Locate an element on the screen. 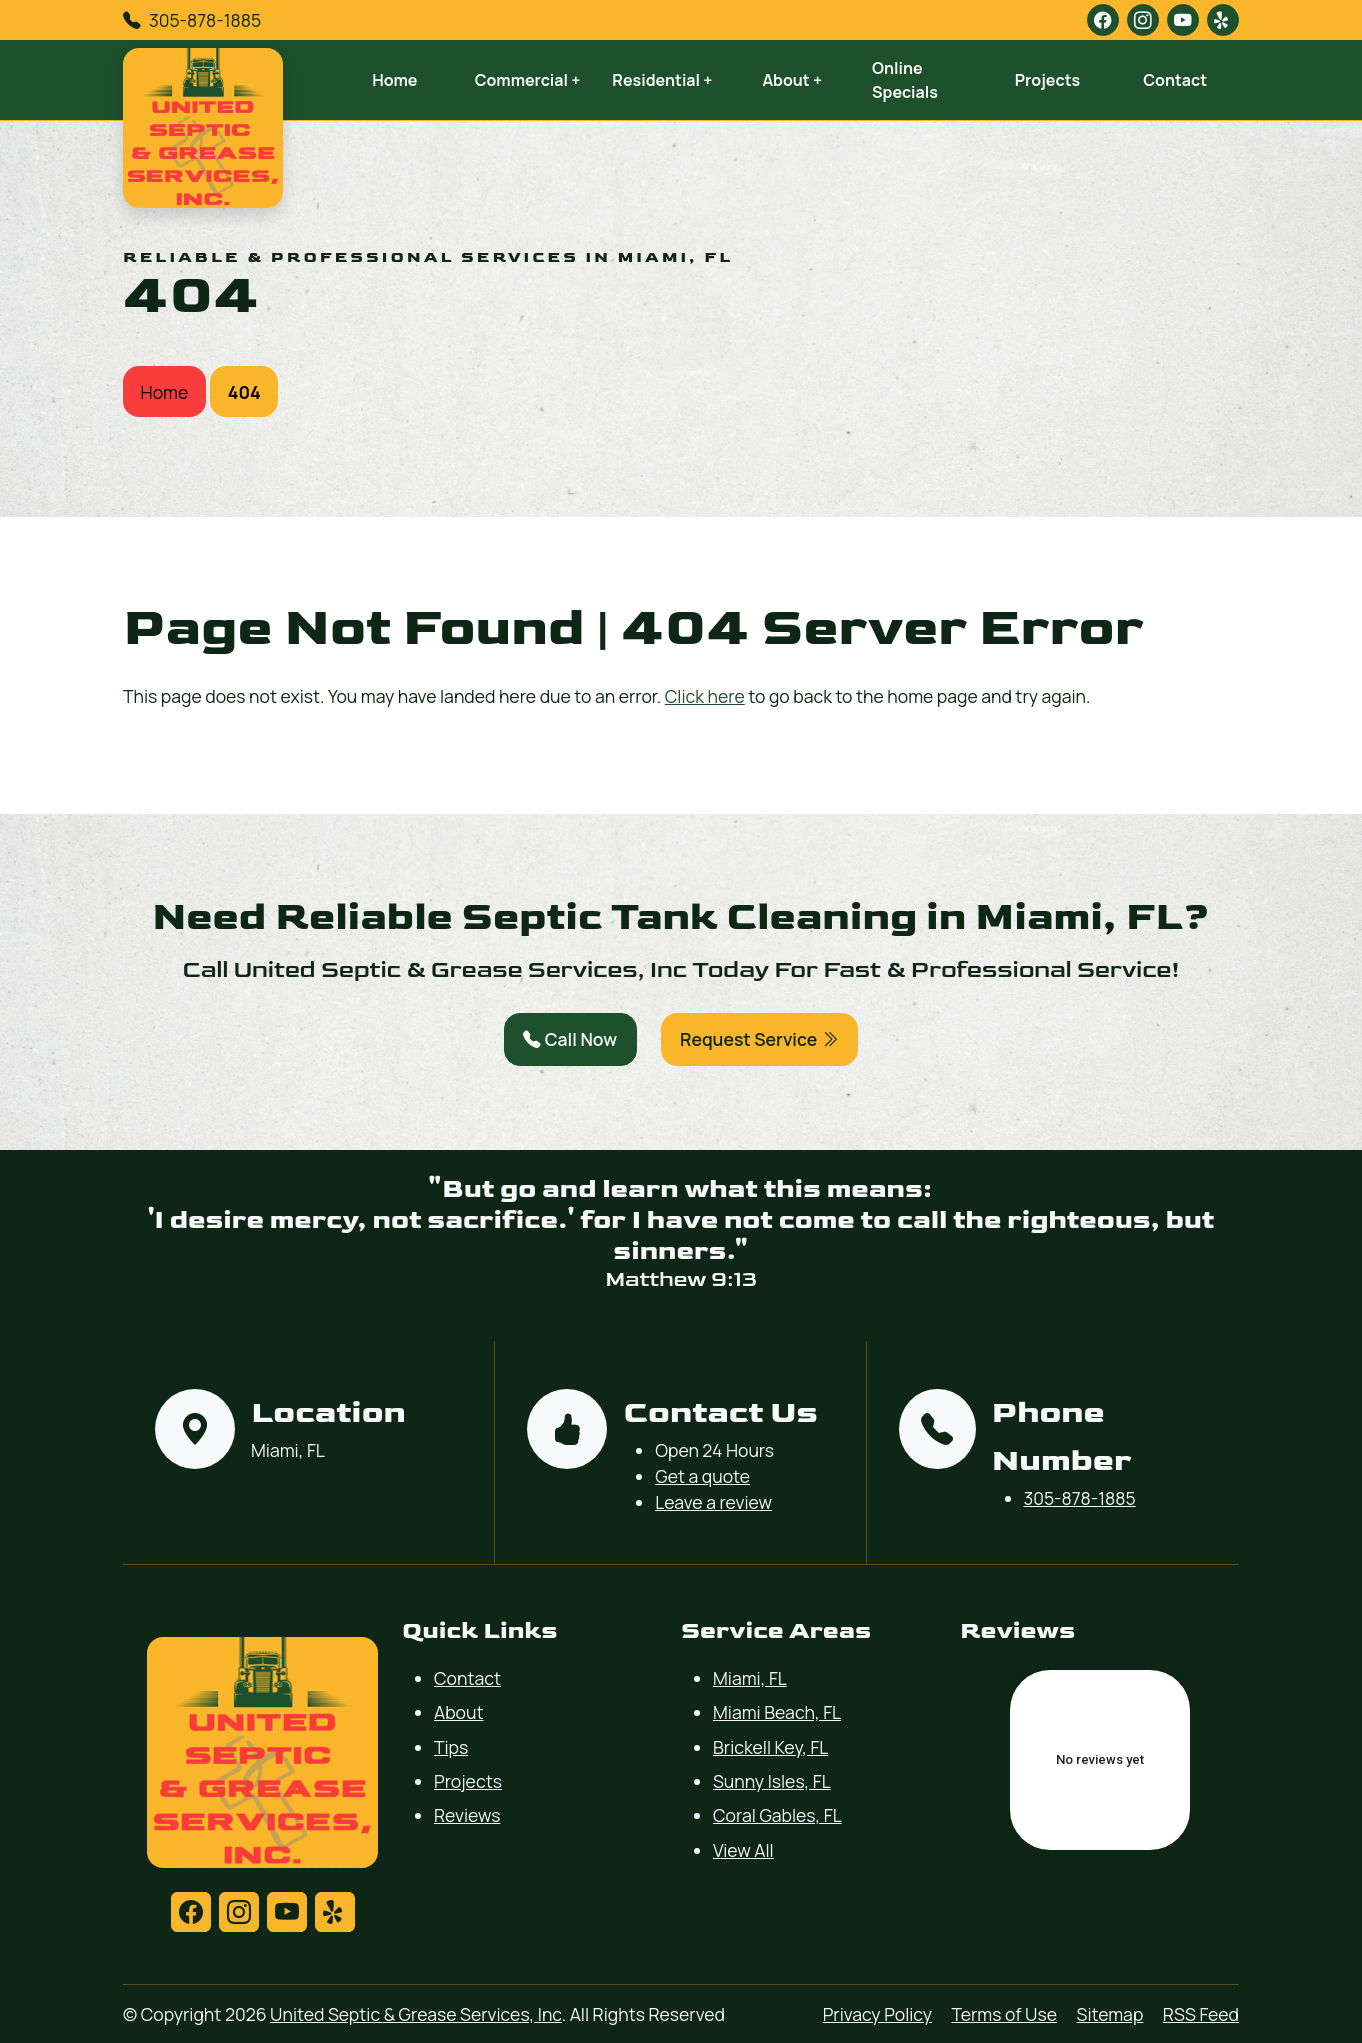 The width and height of the screenshot is (1362, 2043). [youtube] is located at coordinates (1183, 20).